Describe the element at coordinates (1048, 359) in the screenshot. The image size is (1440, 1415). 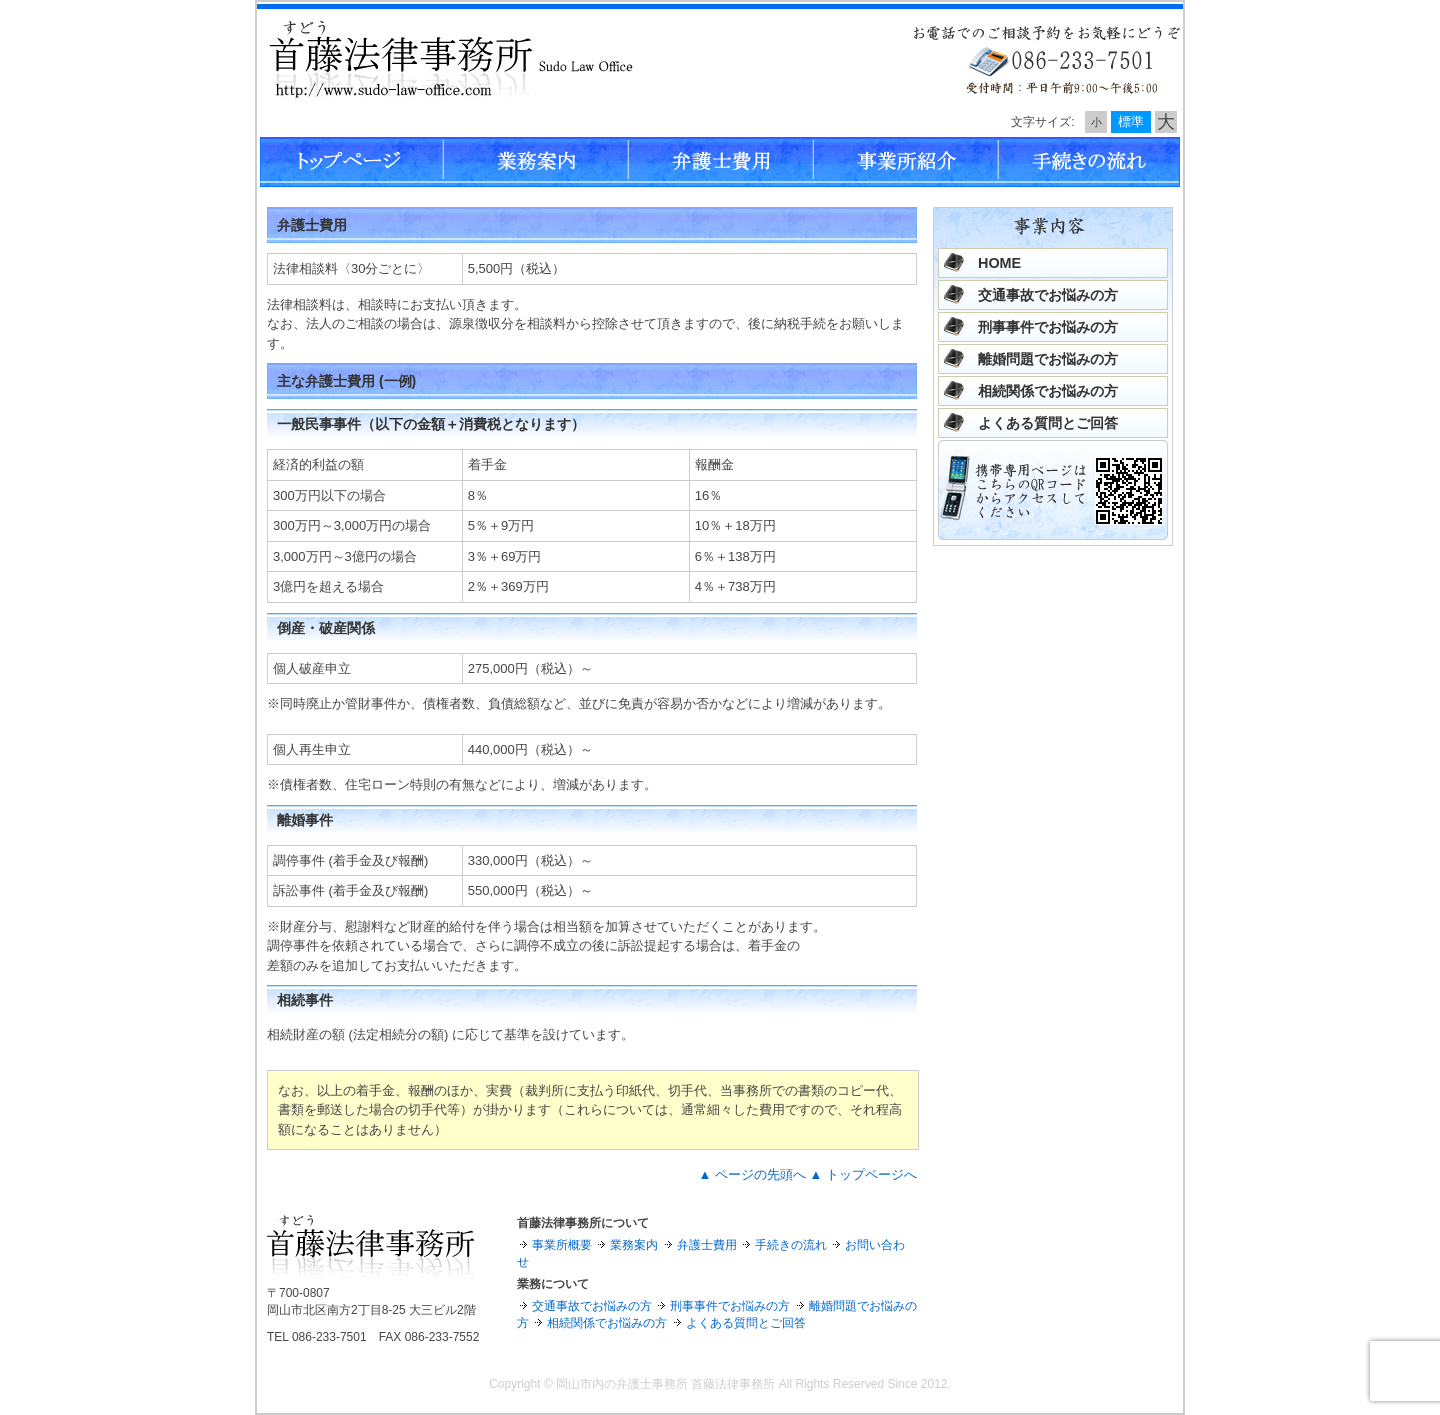
I see `離婚問題でお悩みの方` at that location.